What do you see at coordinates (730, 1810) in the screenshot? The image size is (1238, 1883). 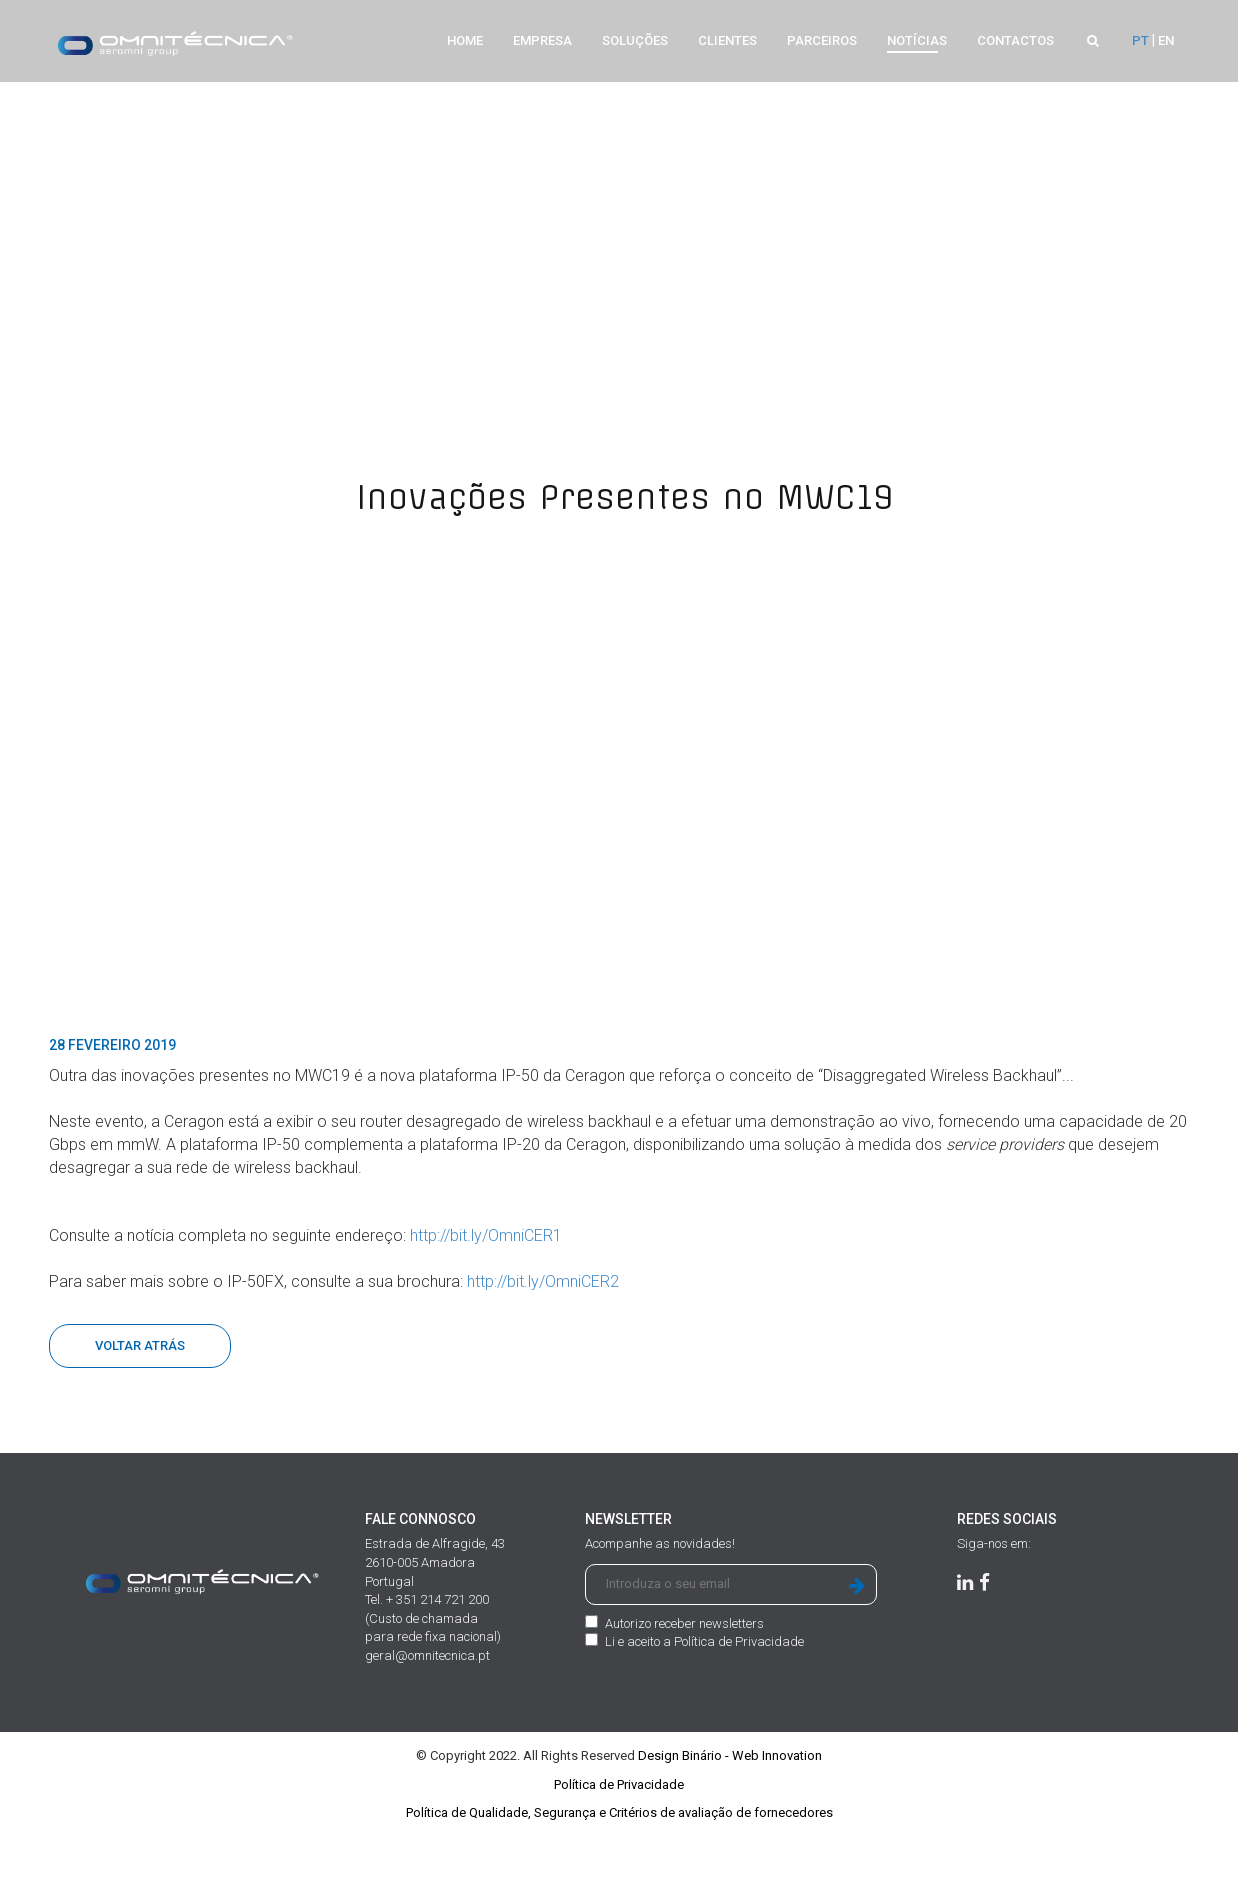 I see `Design Binário - Web Innovation` at bounding box center [730, 1810].